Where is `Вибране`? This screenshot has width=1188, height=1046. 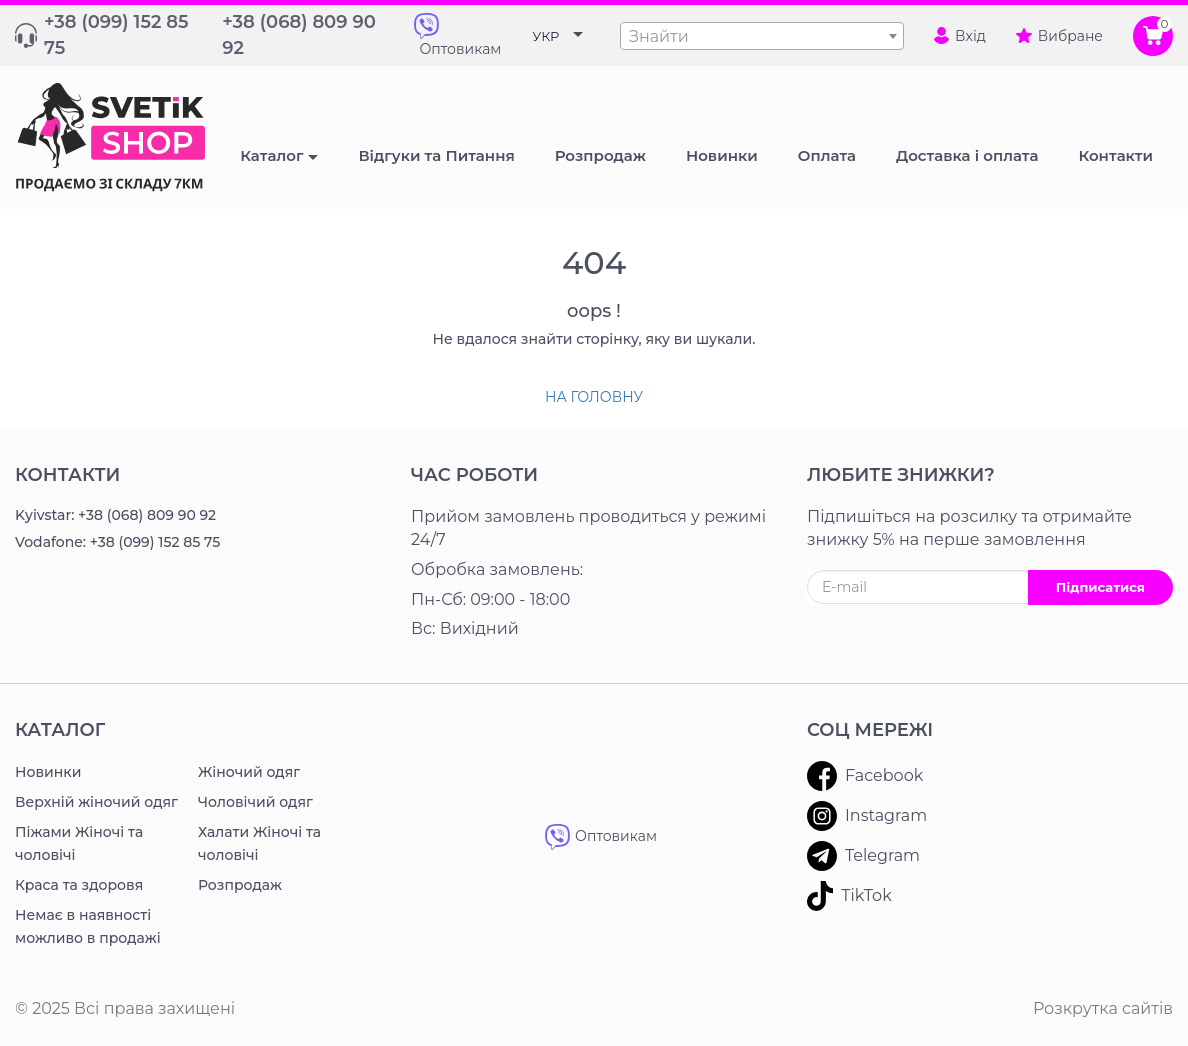 Вибране is located at coordinates (1059, 36).